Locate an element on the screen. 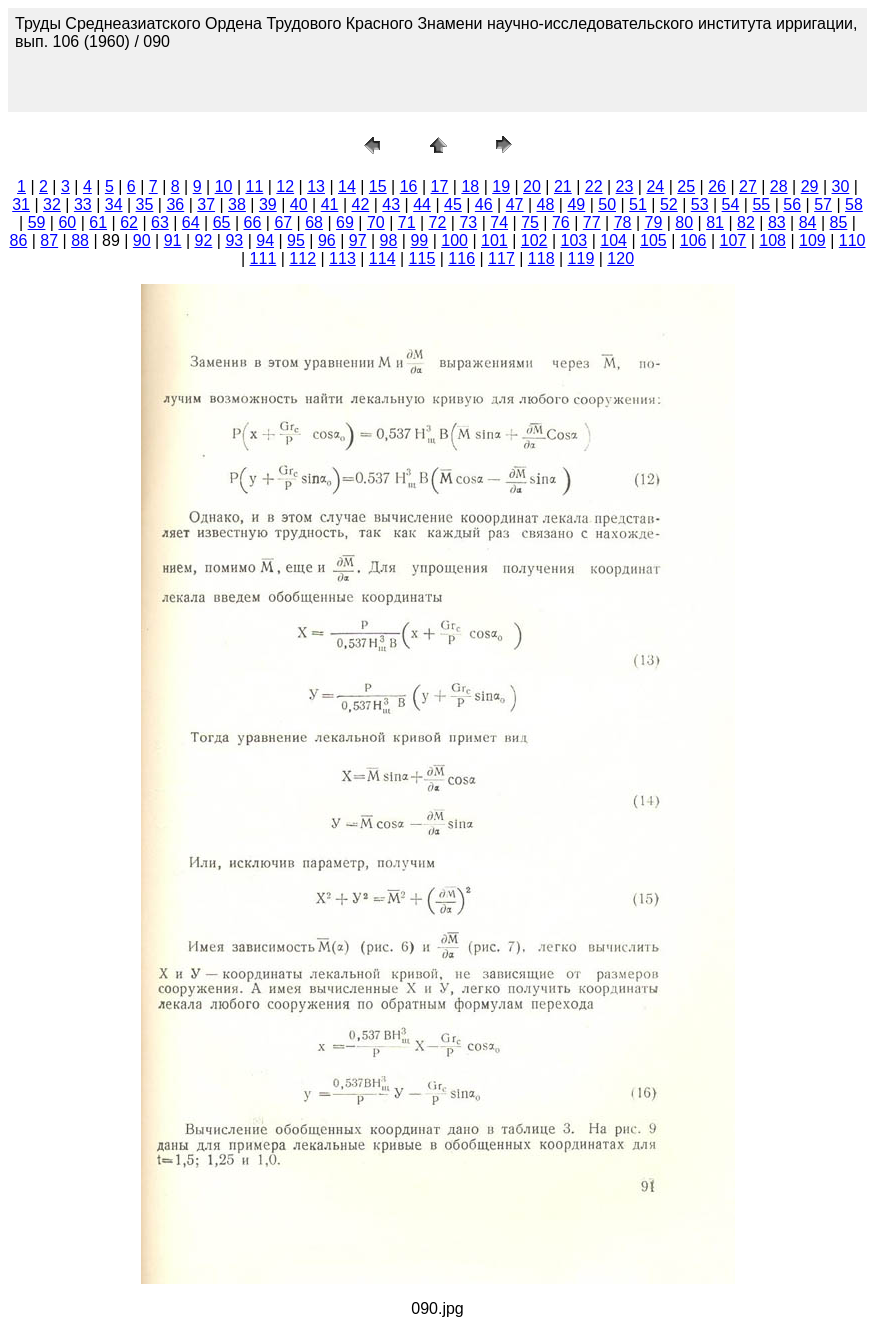 This screenshot has height=1334, width=875. 29 is located at coordinates (810, 186).